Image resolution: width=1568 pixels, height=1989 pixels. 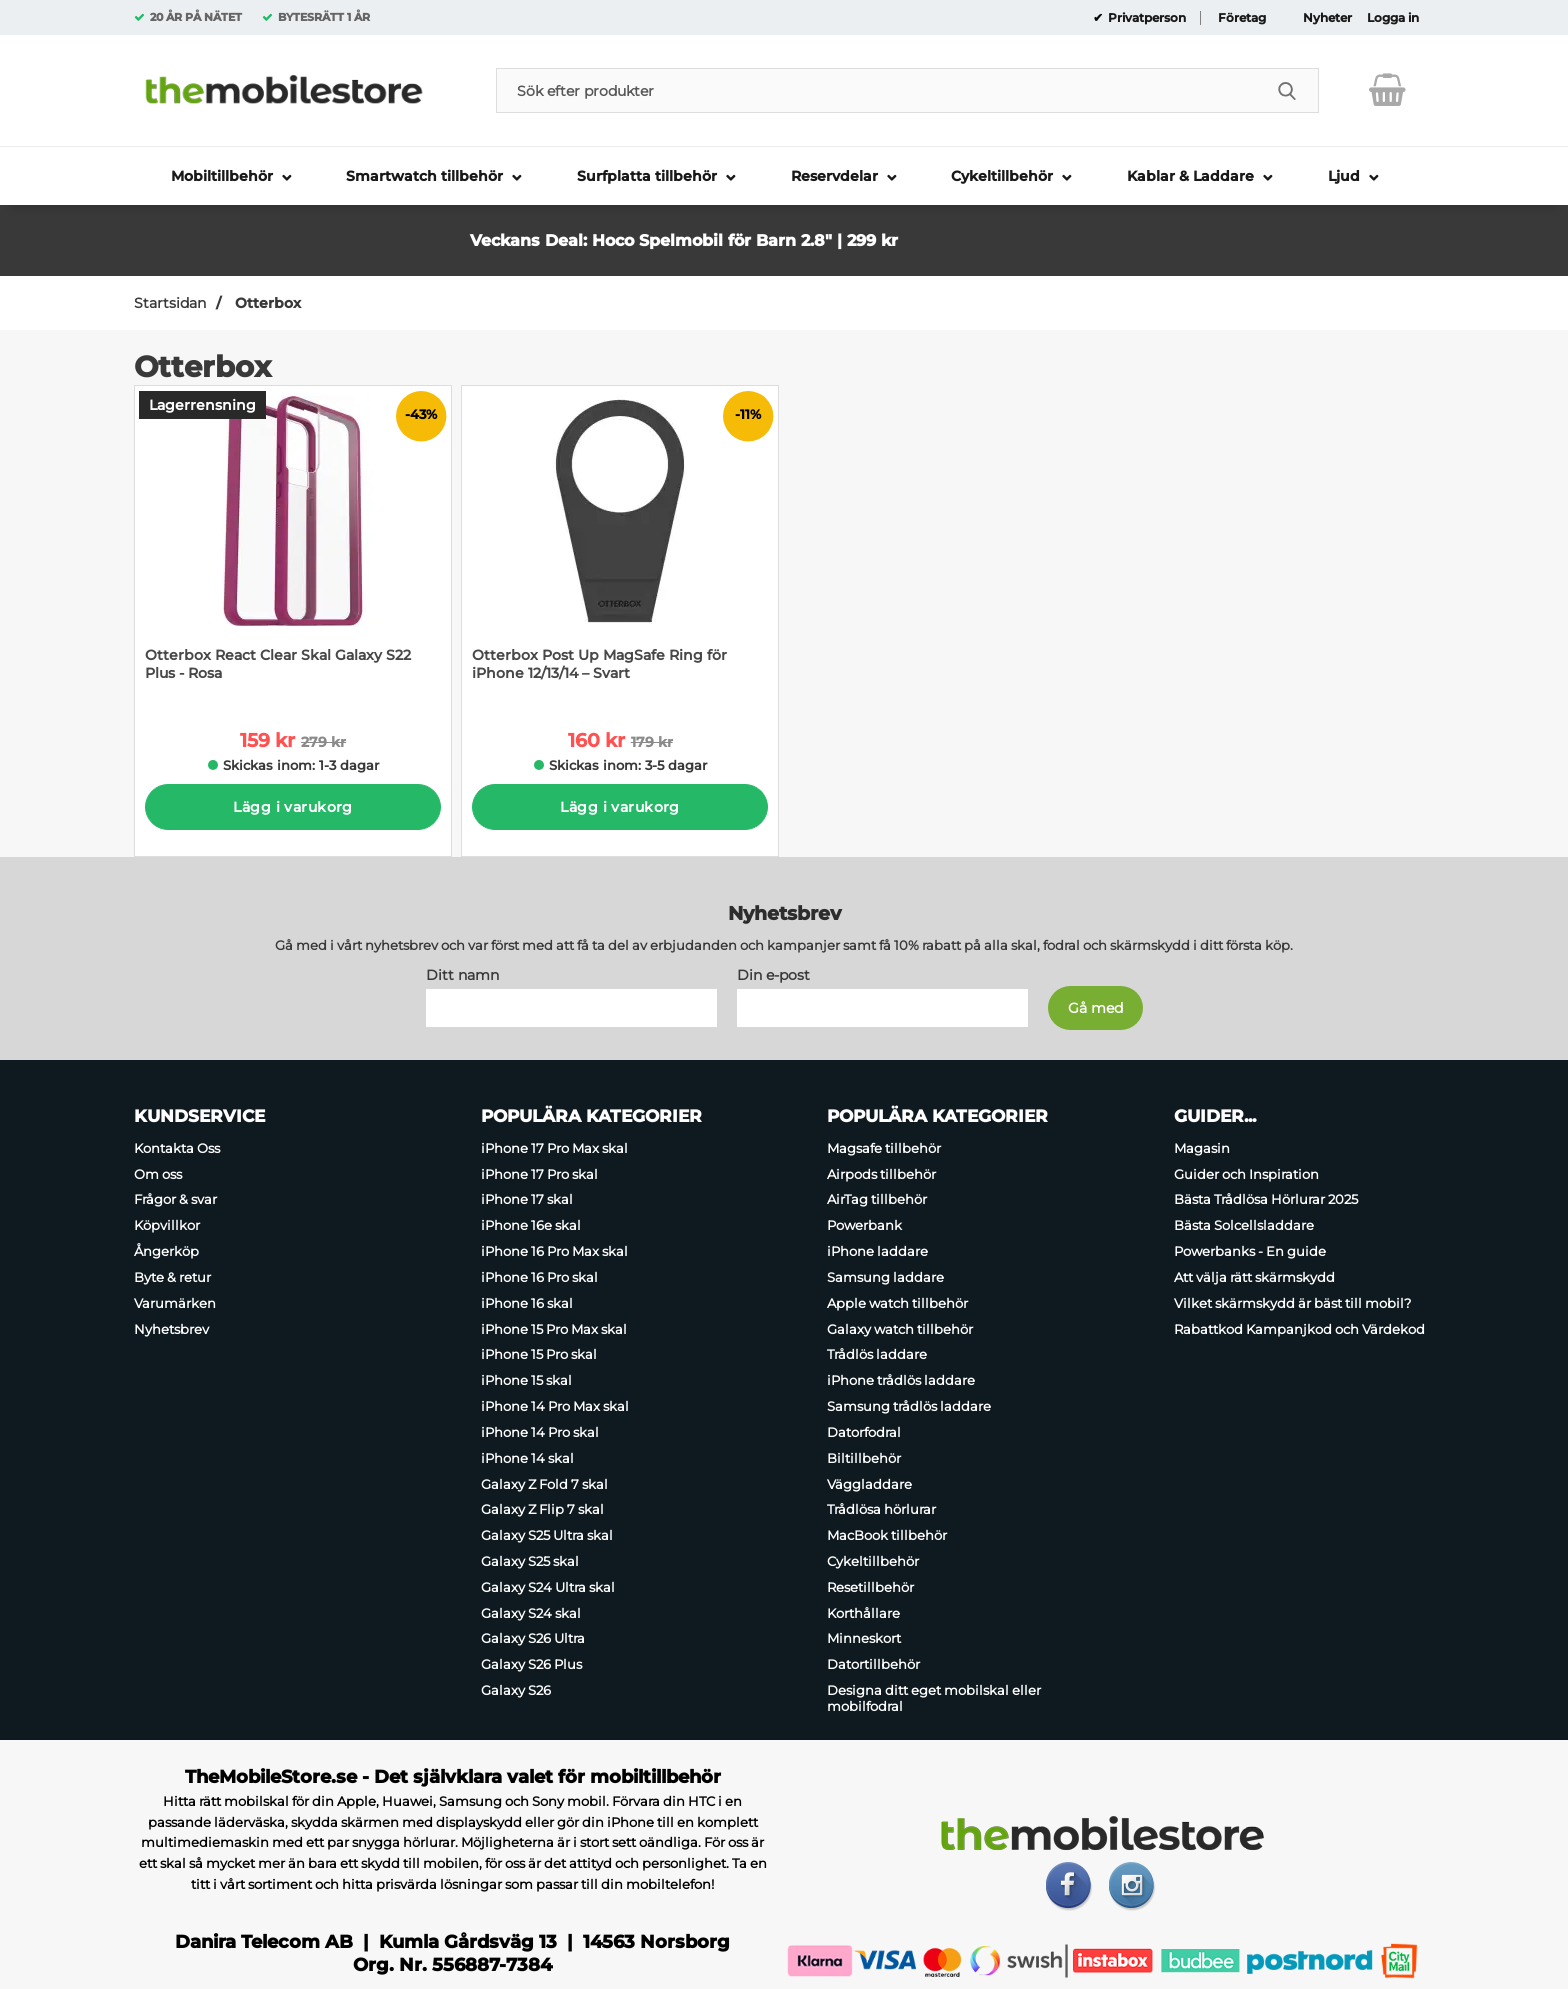 I want to click on Köpvillkor, so click(x=167, y=1225).